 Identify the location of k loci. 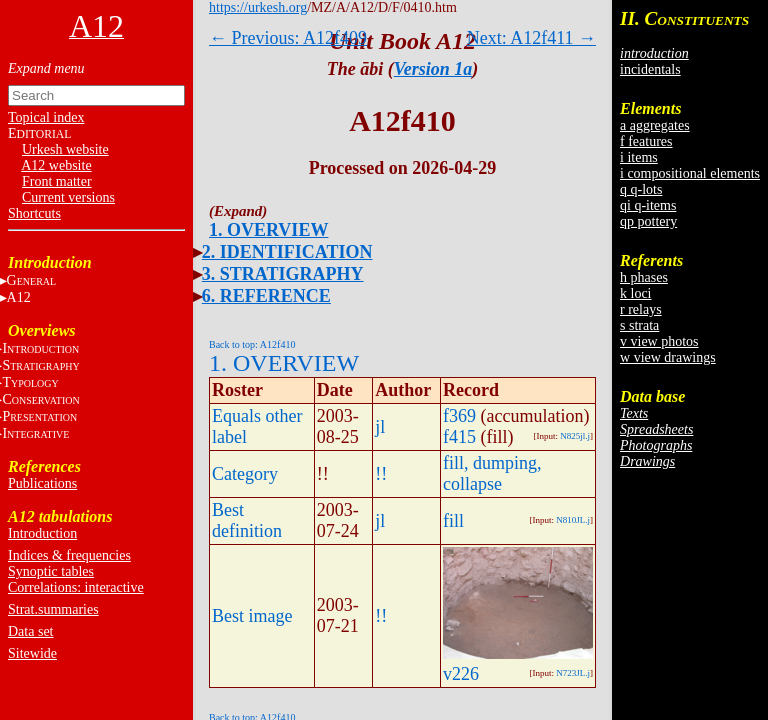
(636, 293).